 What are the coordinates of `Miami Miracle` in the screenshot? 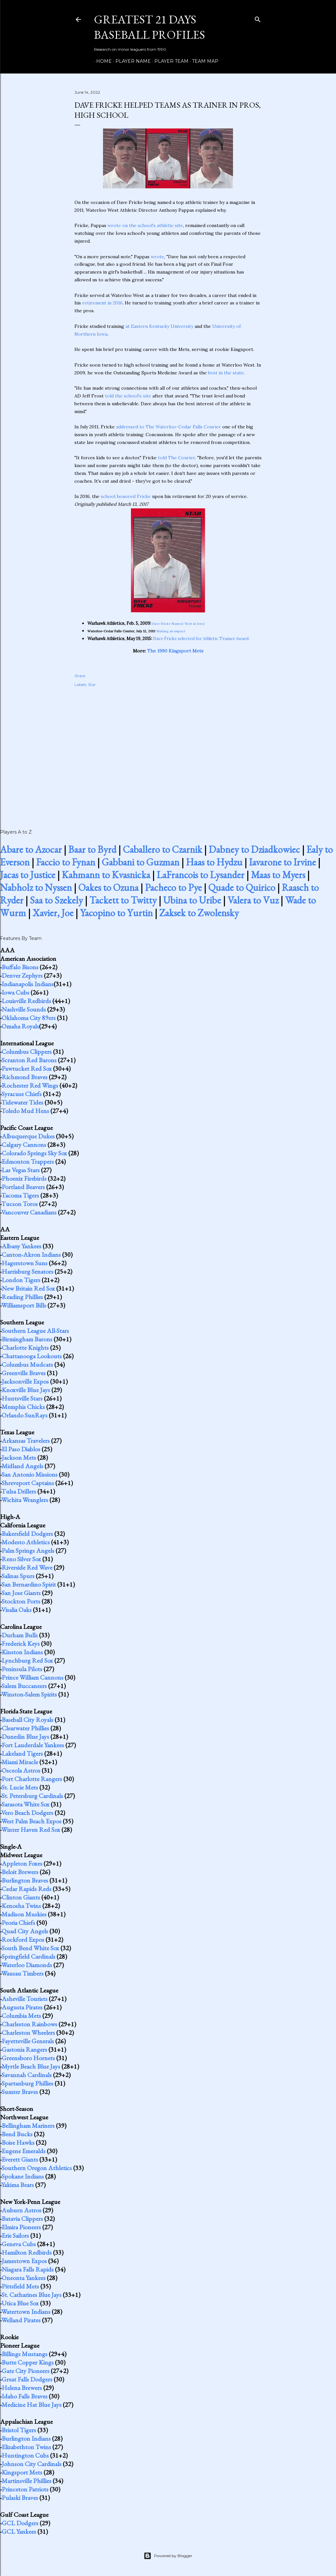 It's located at (20, 1762).